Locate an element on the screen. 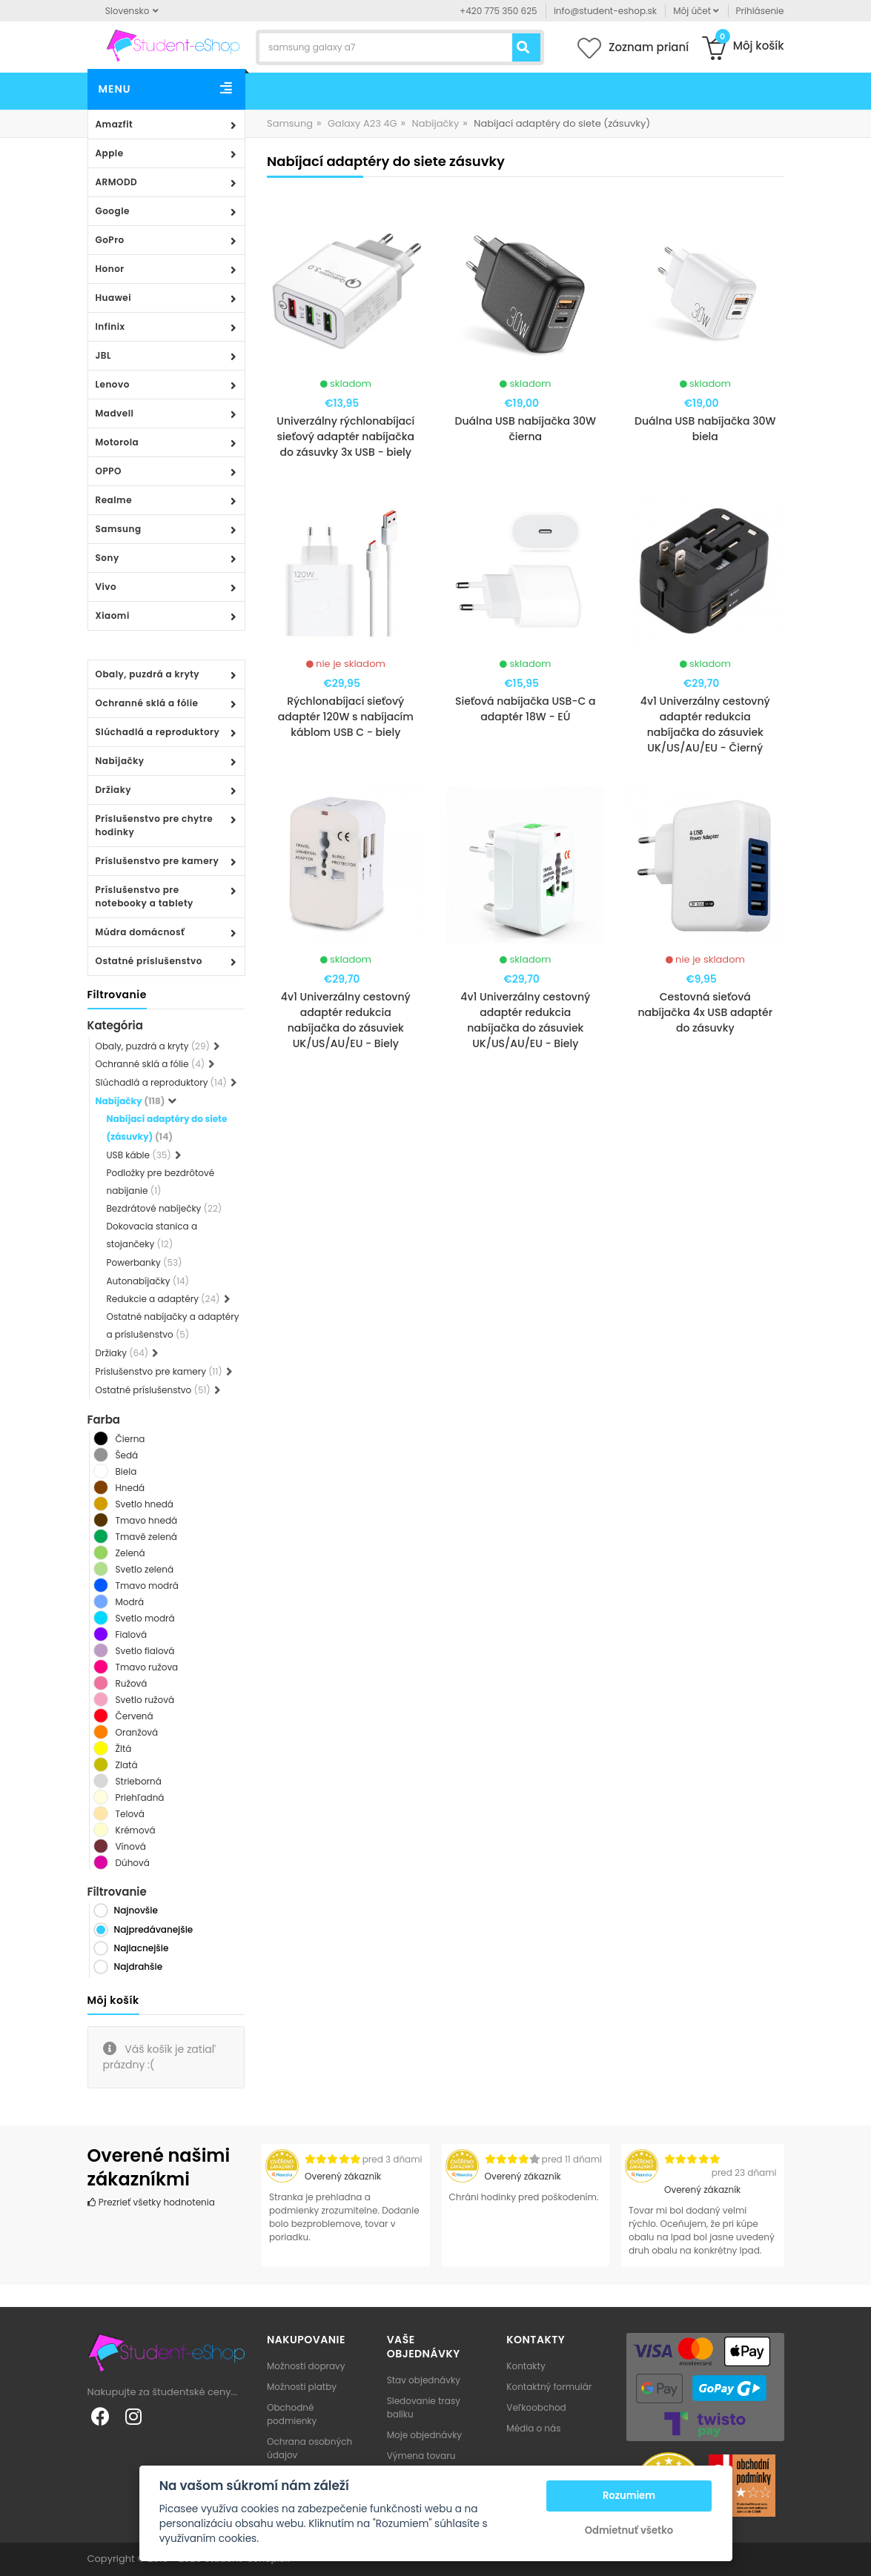  Sony is located at coordinates (107, 557).